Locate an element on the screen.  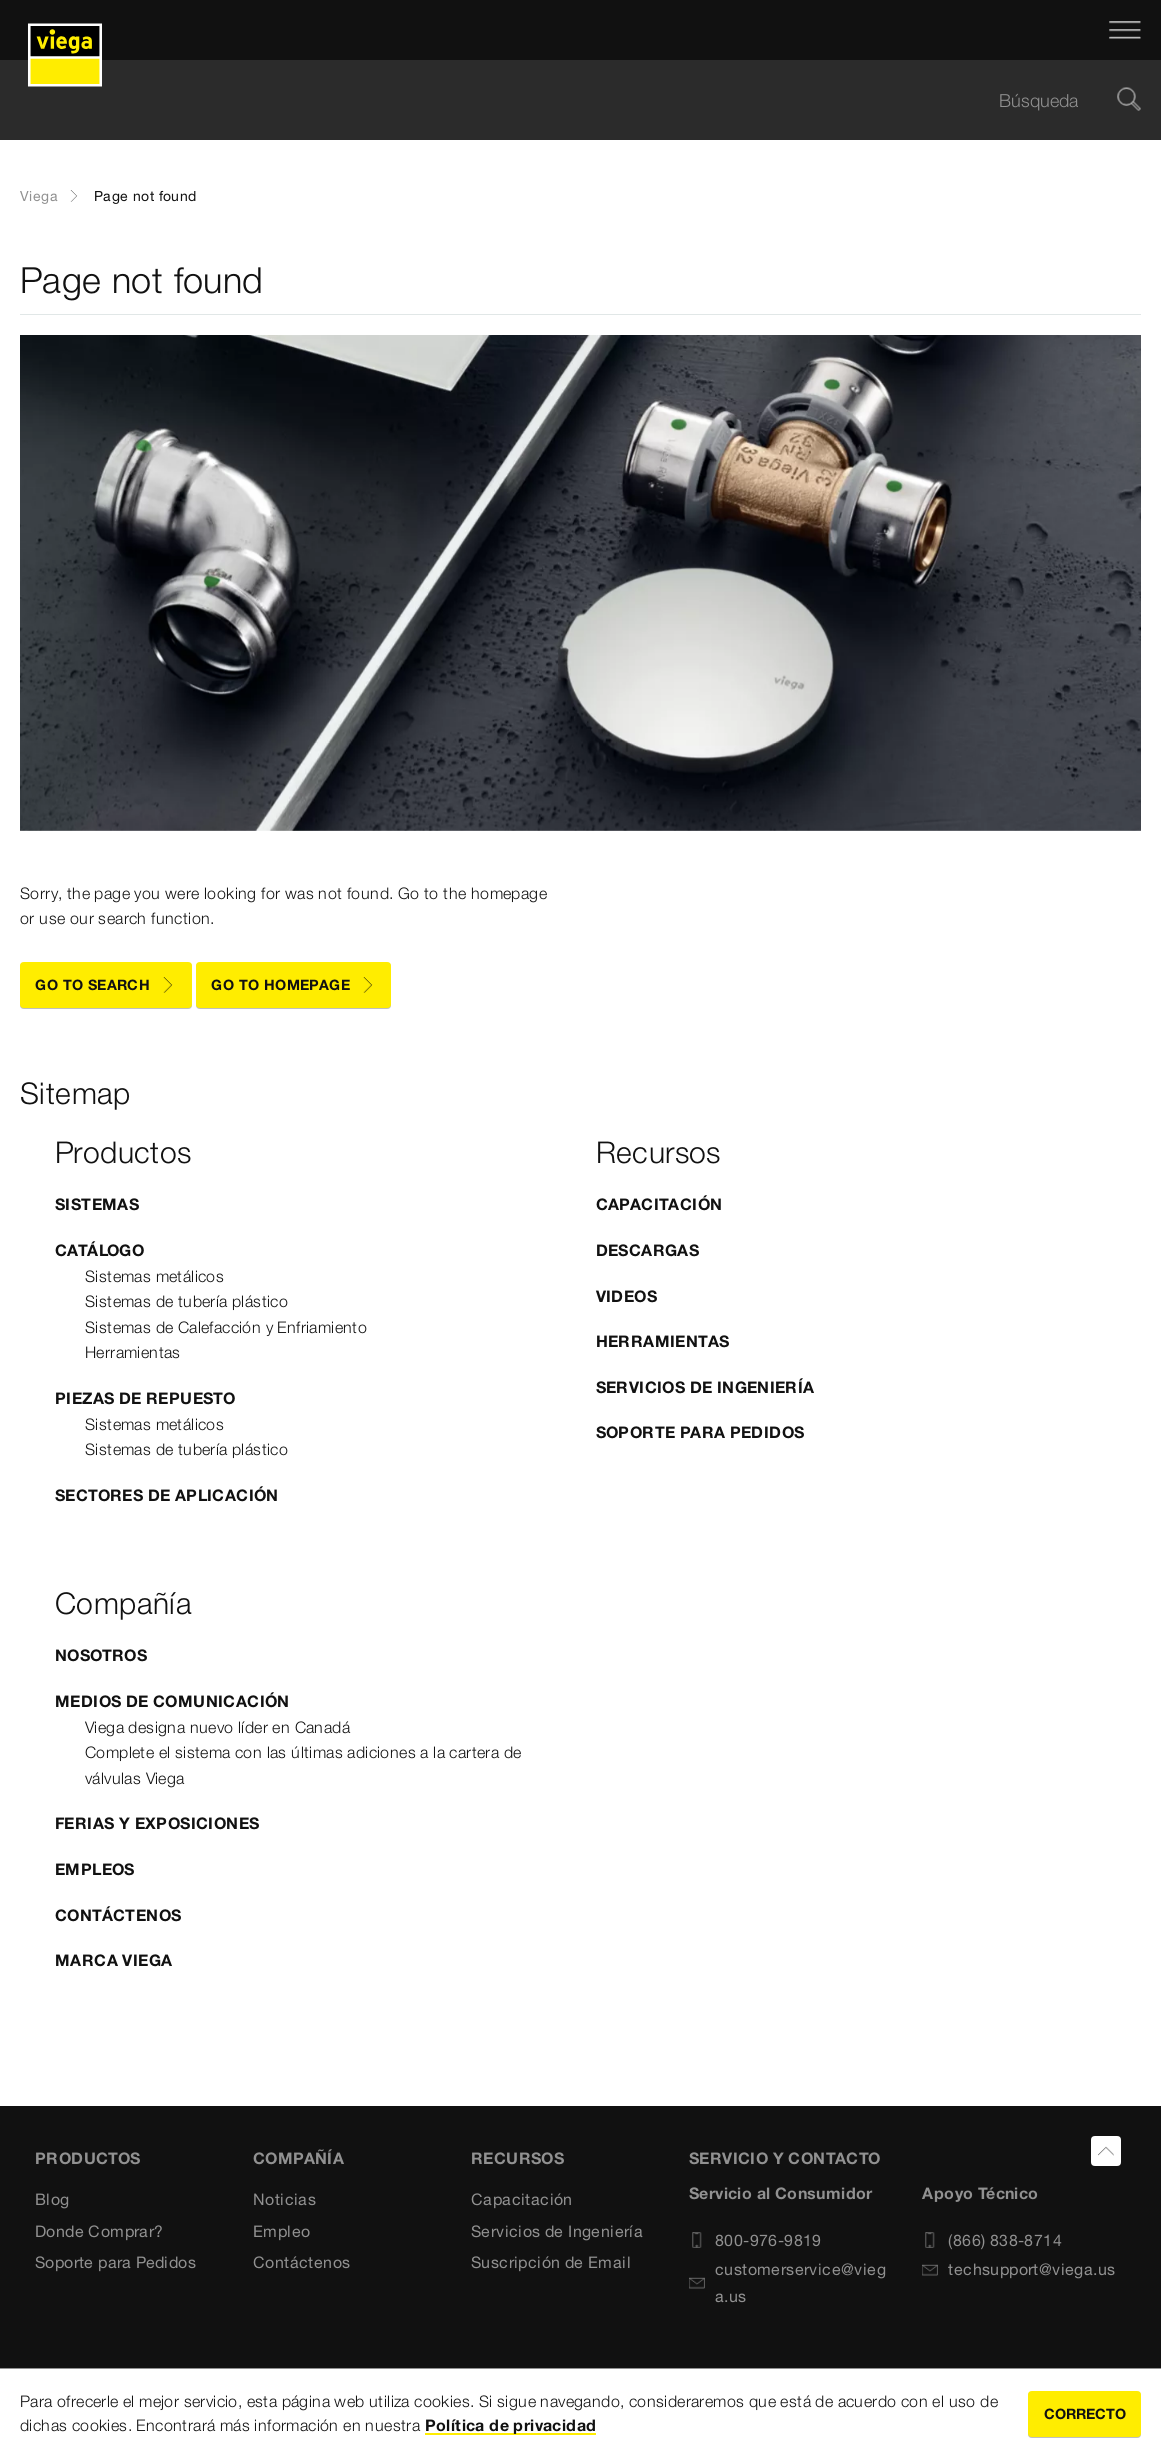
Sectores de Aplicación is located at coordinates (167, 1495).